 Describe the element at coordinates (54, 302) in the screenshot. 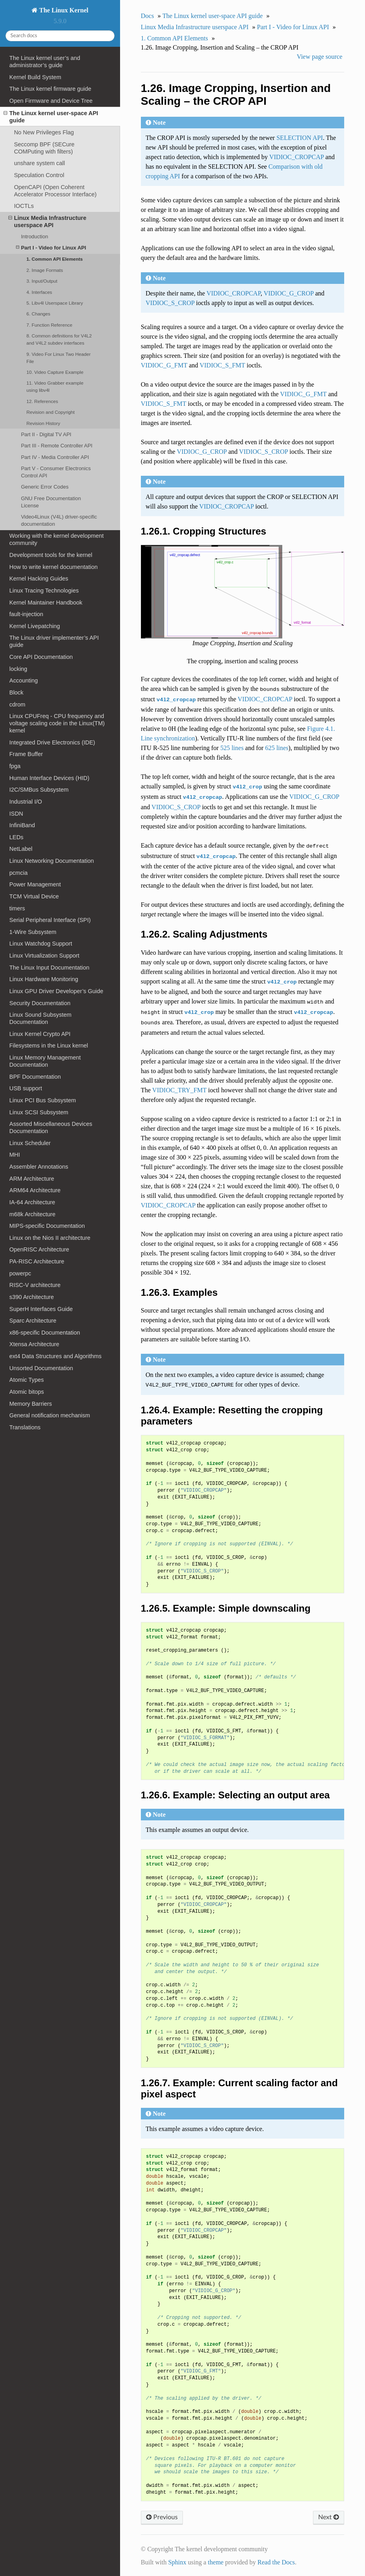

I see `5. Libv4l Userspace Library` at that location.